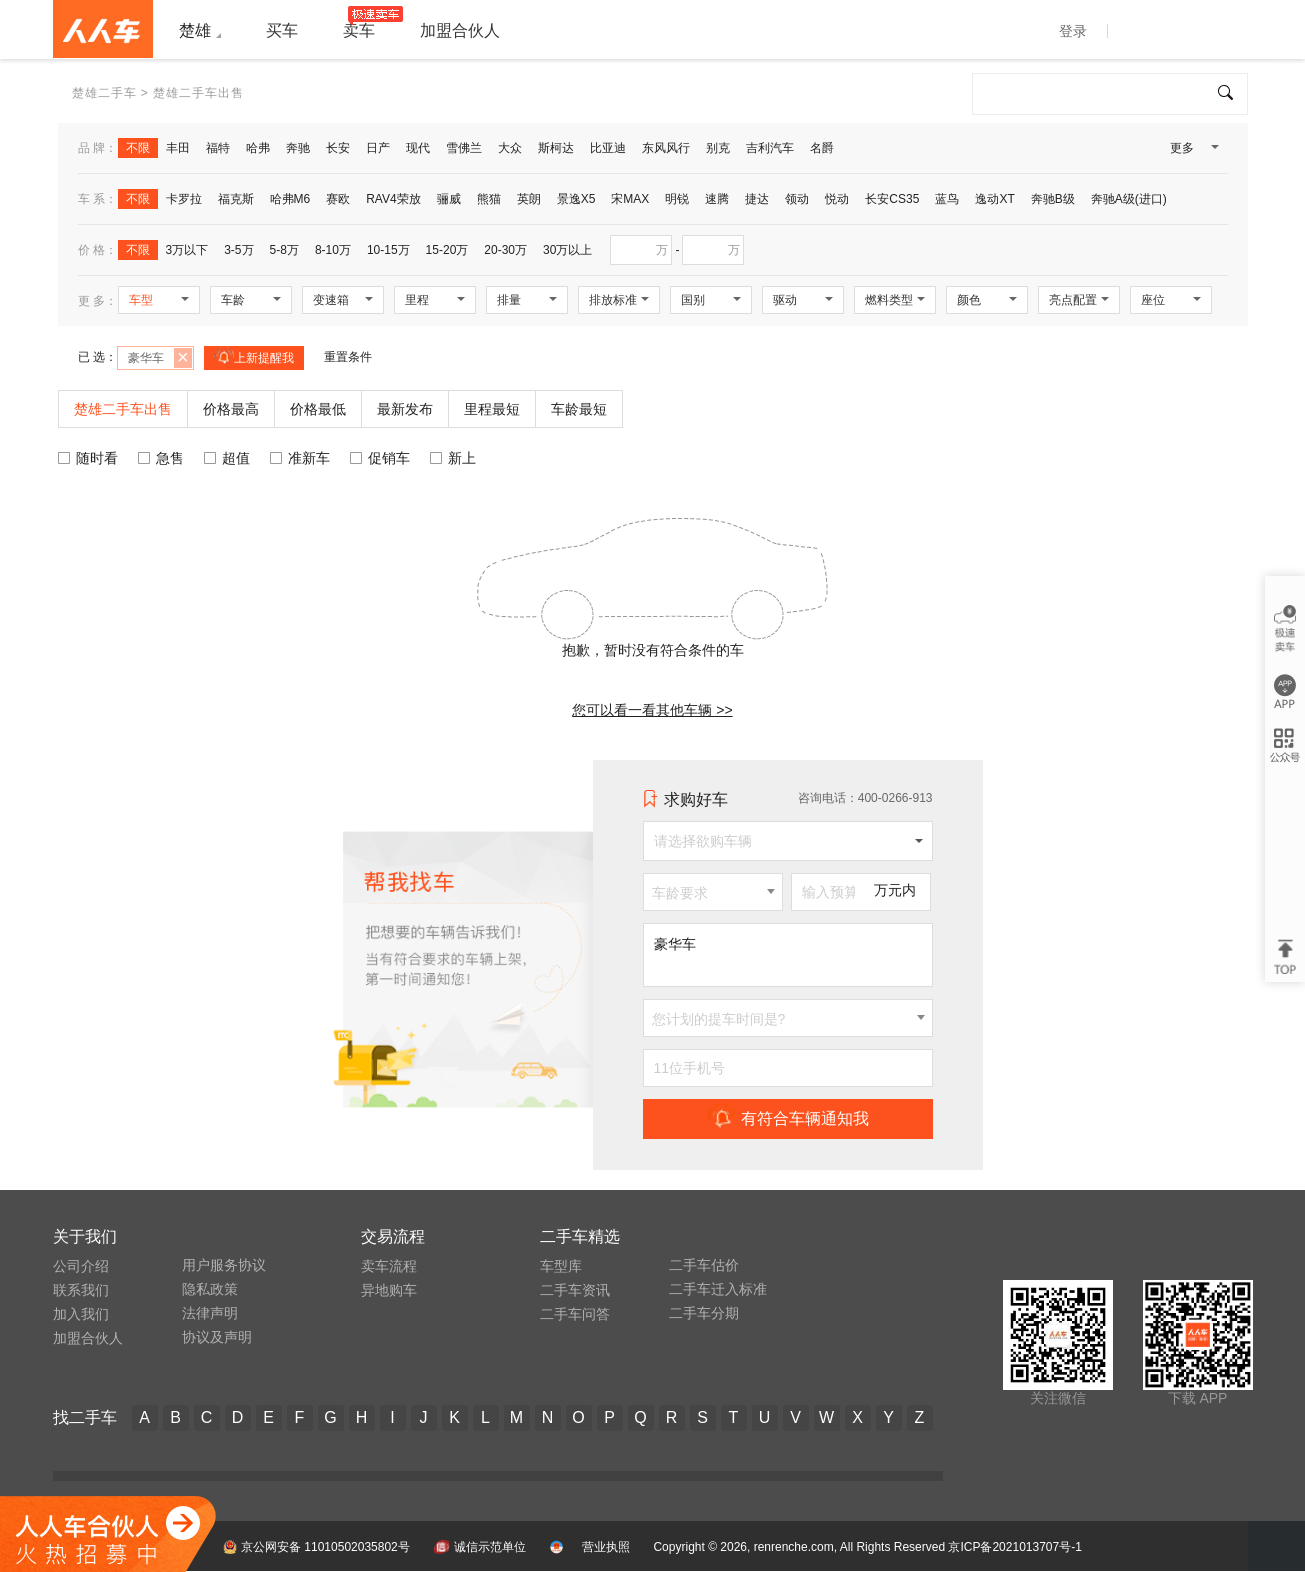  What do you see at coordinates (231, 409) in the screenshot?
I see `价格最高` at bounding box center [231, 409].